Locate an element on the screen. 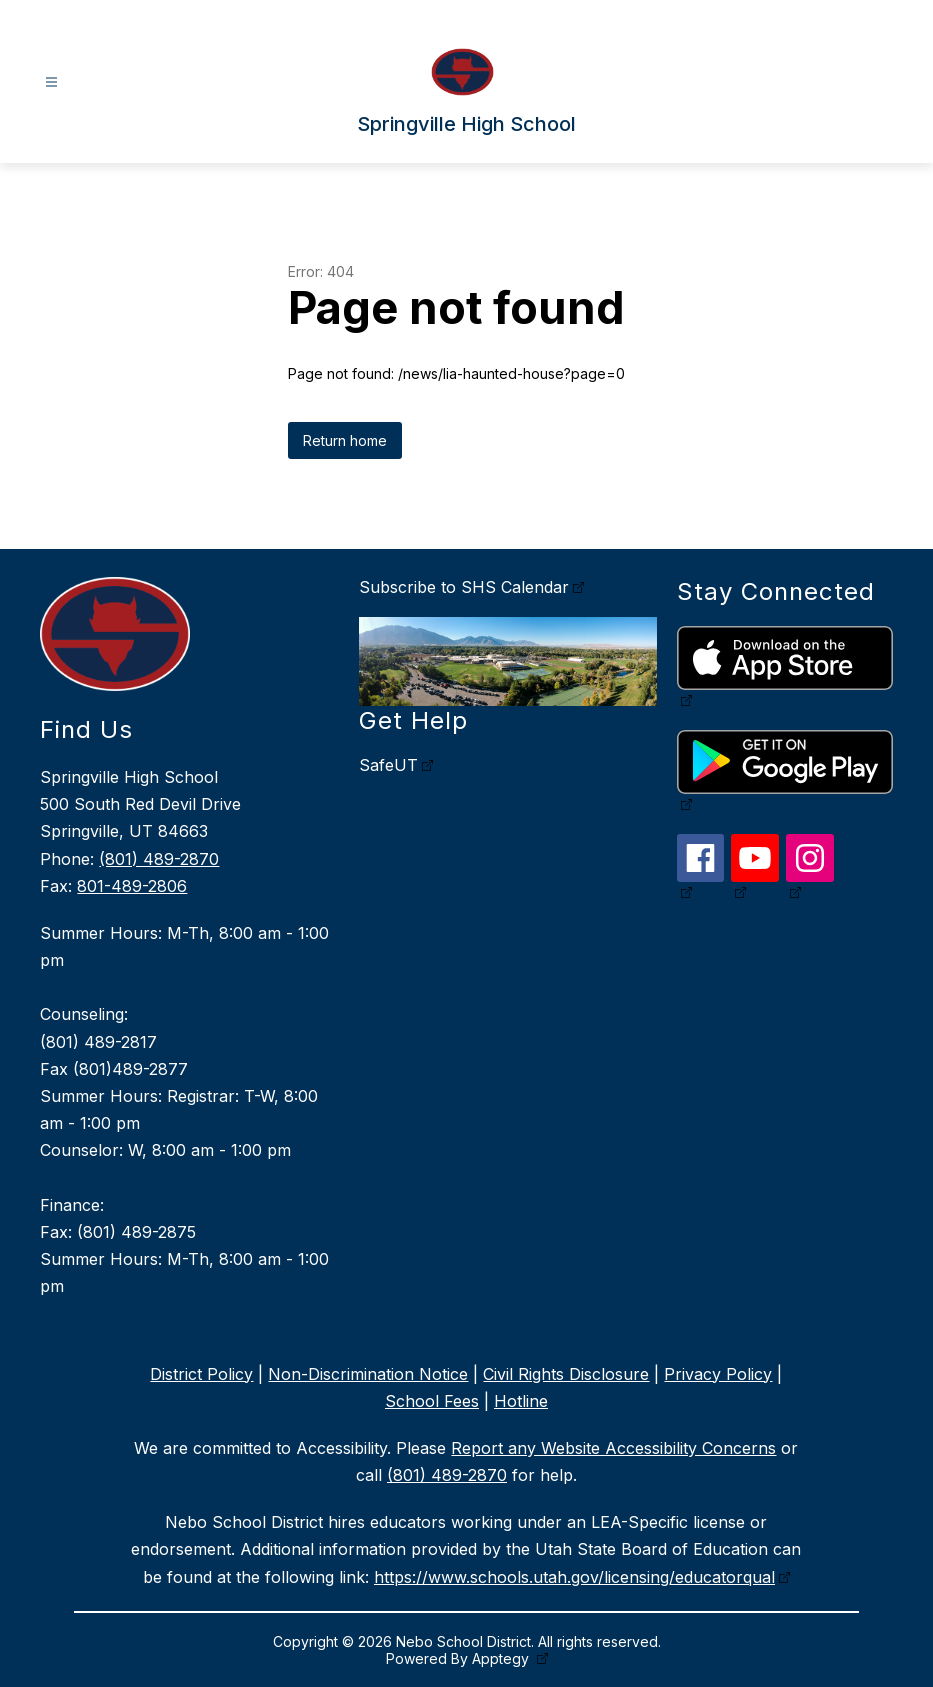  Apptegy is located at coordinates (502, 1658).